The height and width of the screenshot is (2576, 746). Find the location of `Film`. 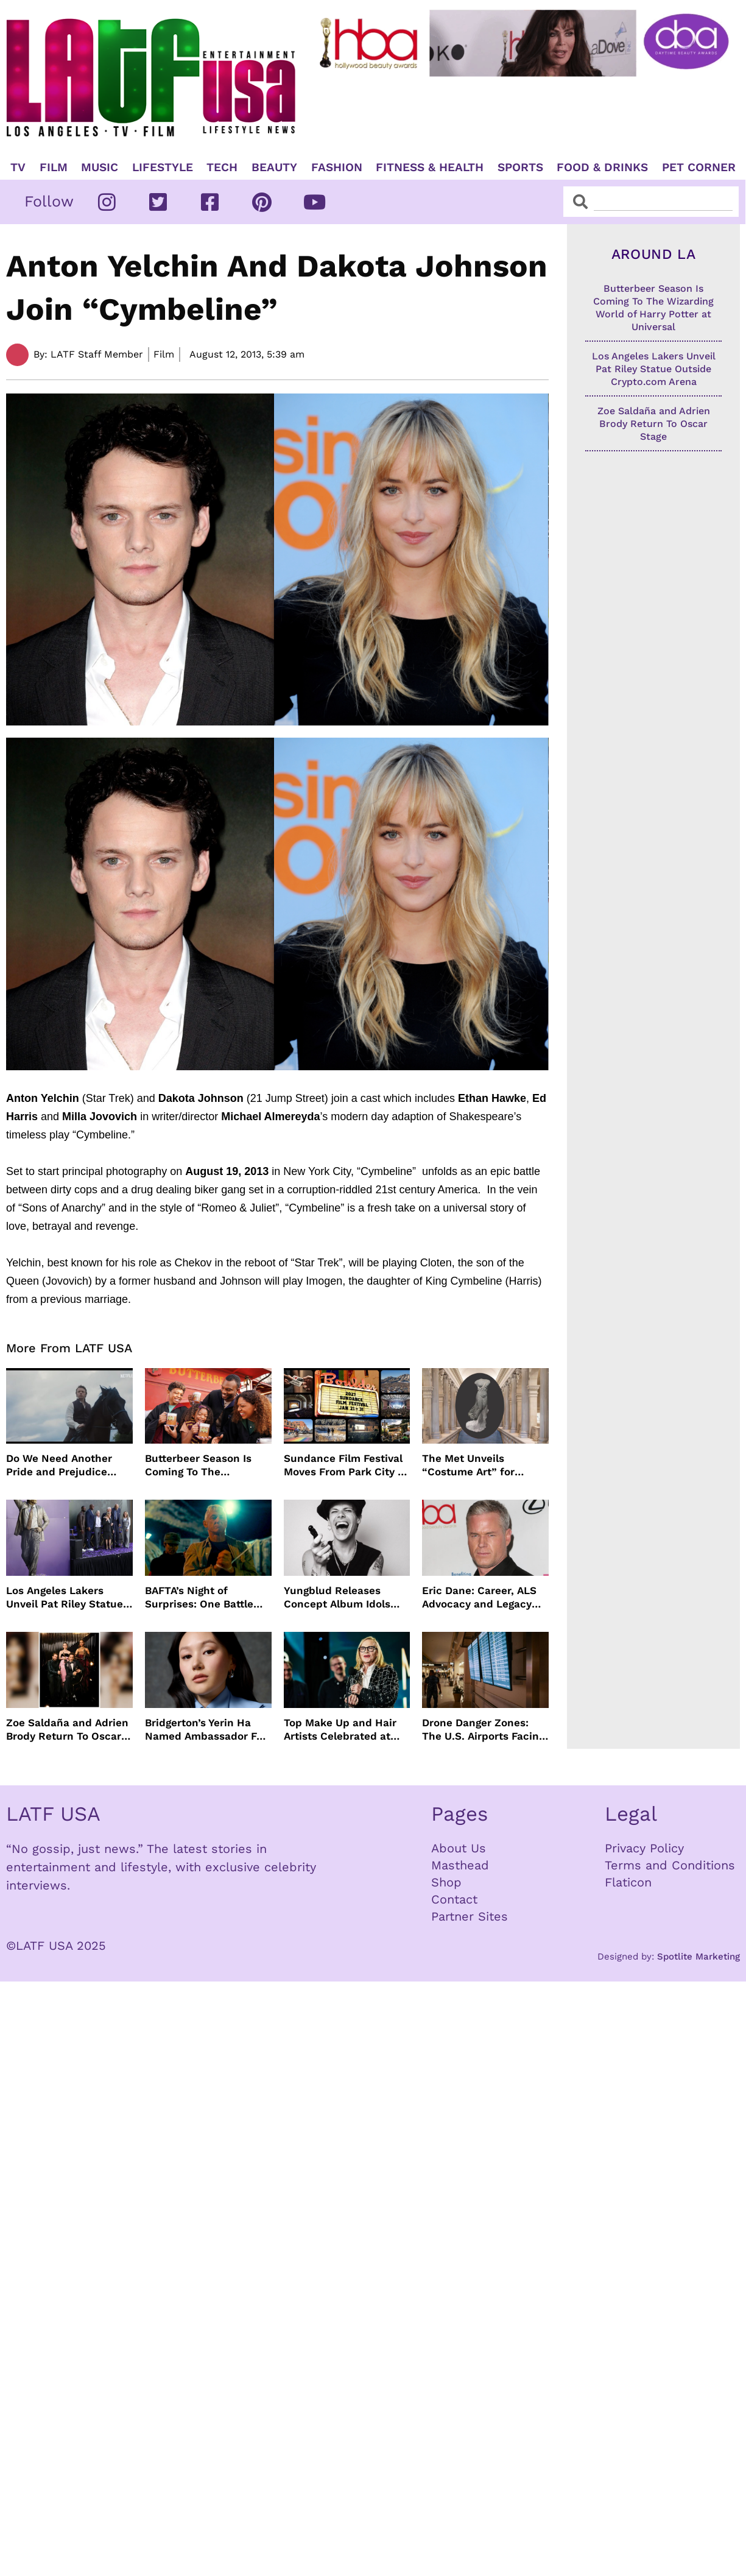

Film is located at coordinates (54, 167).